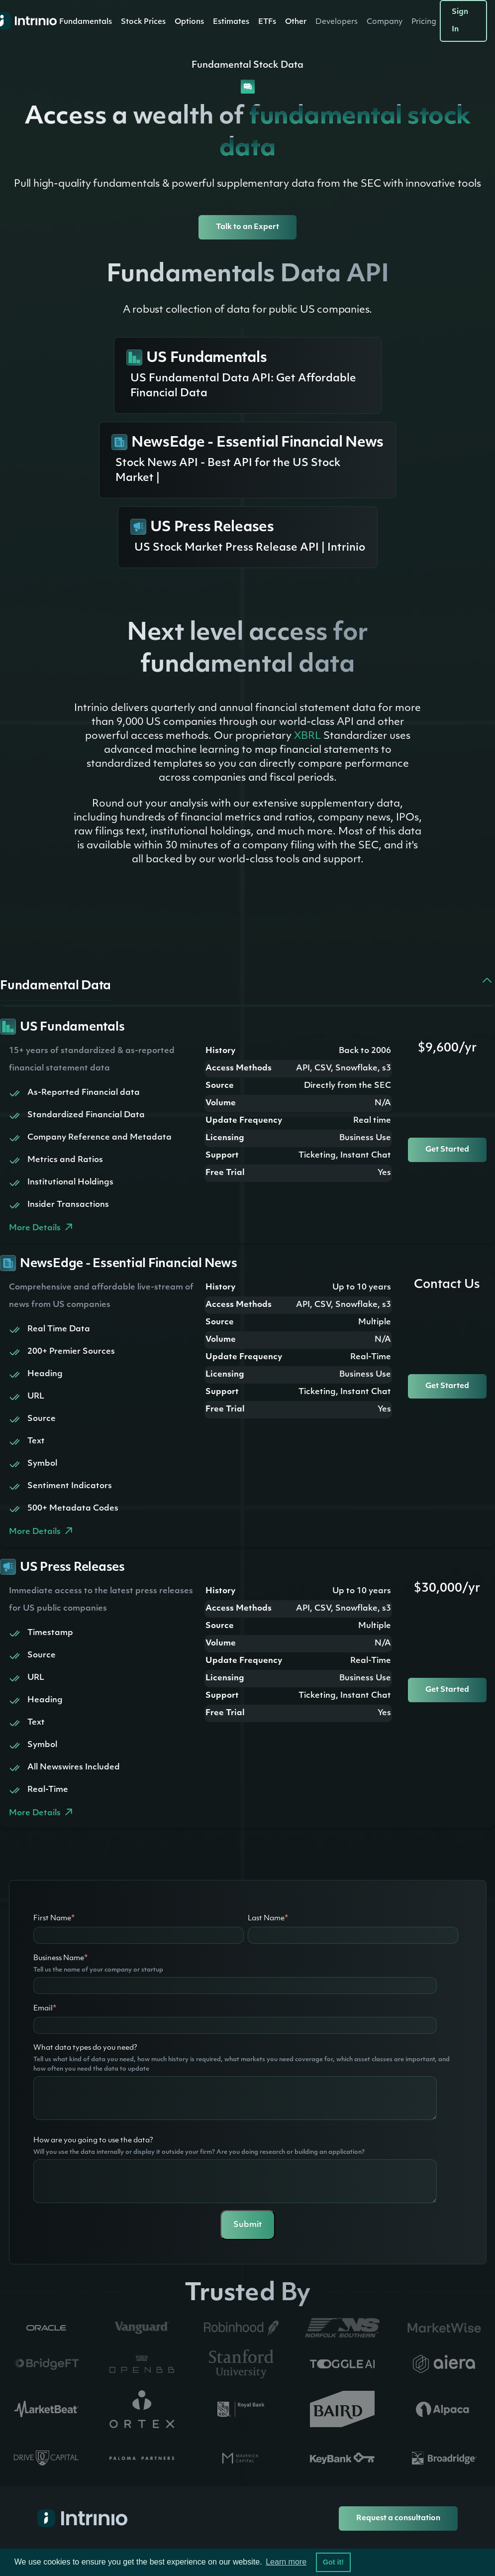 The height and width of the screenshot is (2576, 495). Describe the element at coordinates (286, 2562) in the screenshot. I see `Learn more [button]` at that location.